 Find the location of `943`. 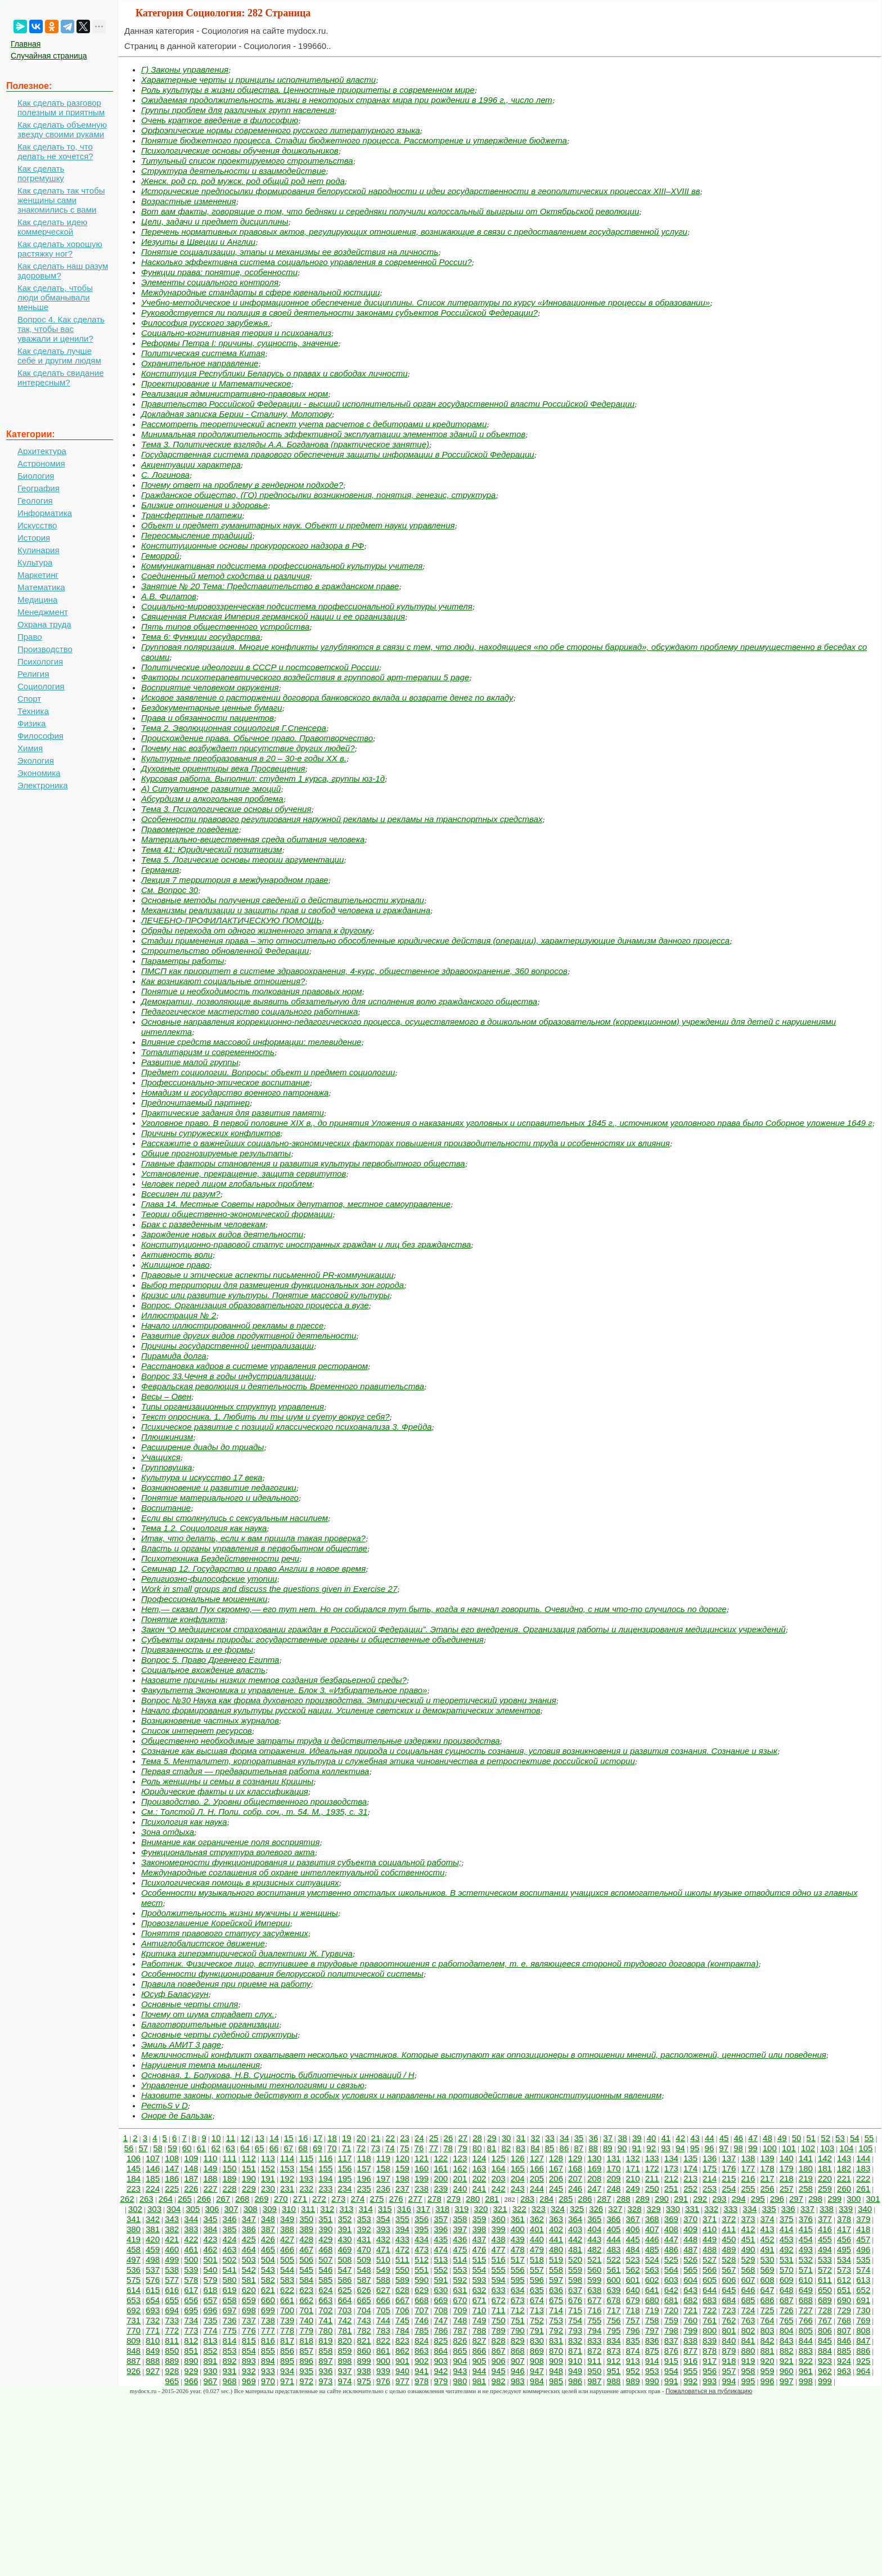

943 is located at coordinates (460, 2371).